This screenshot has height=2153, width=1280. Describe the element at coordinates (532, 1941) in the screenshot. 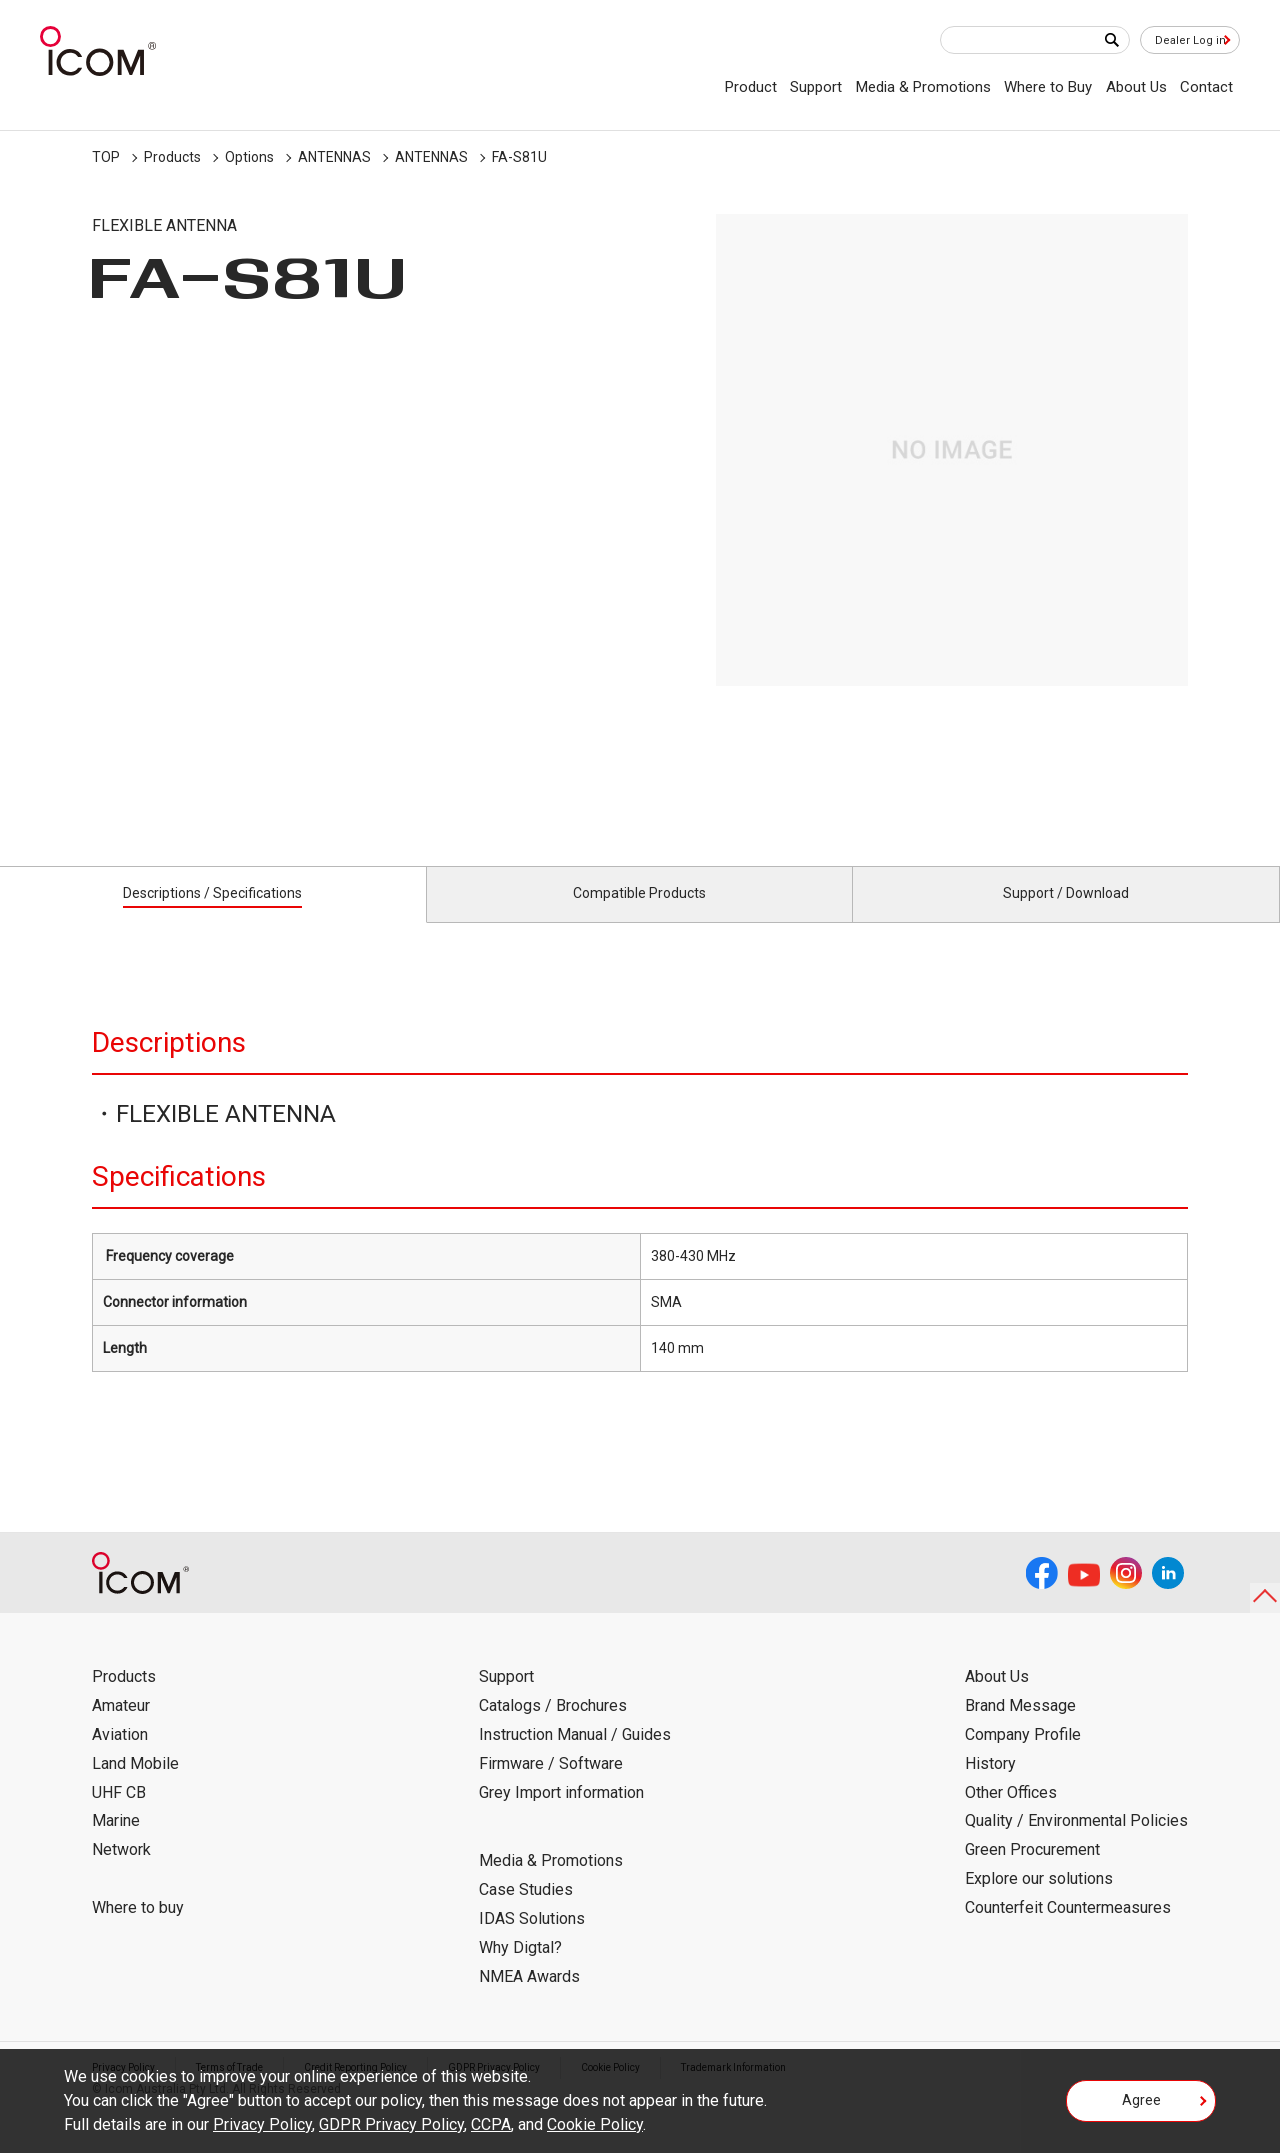

I see `IDAS Solutions` at that location.